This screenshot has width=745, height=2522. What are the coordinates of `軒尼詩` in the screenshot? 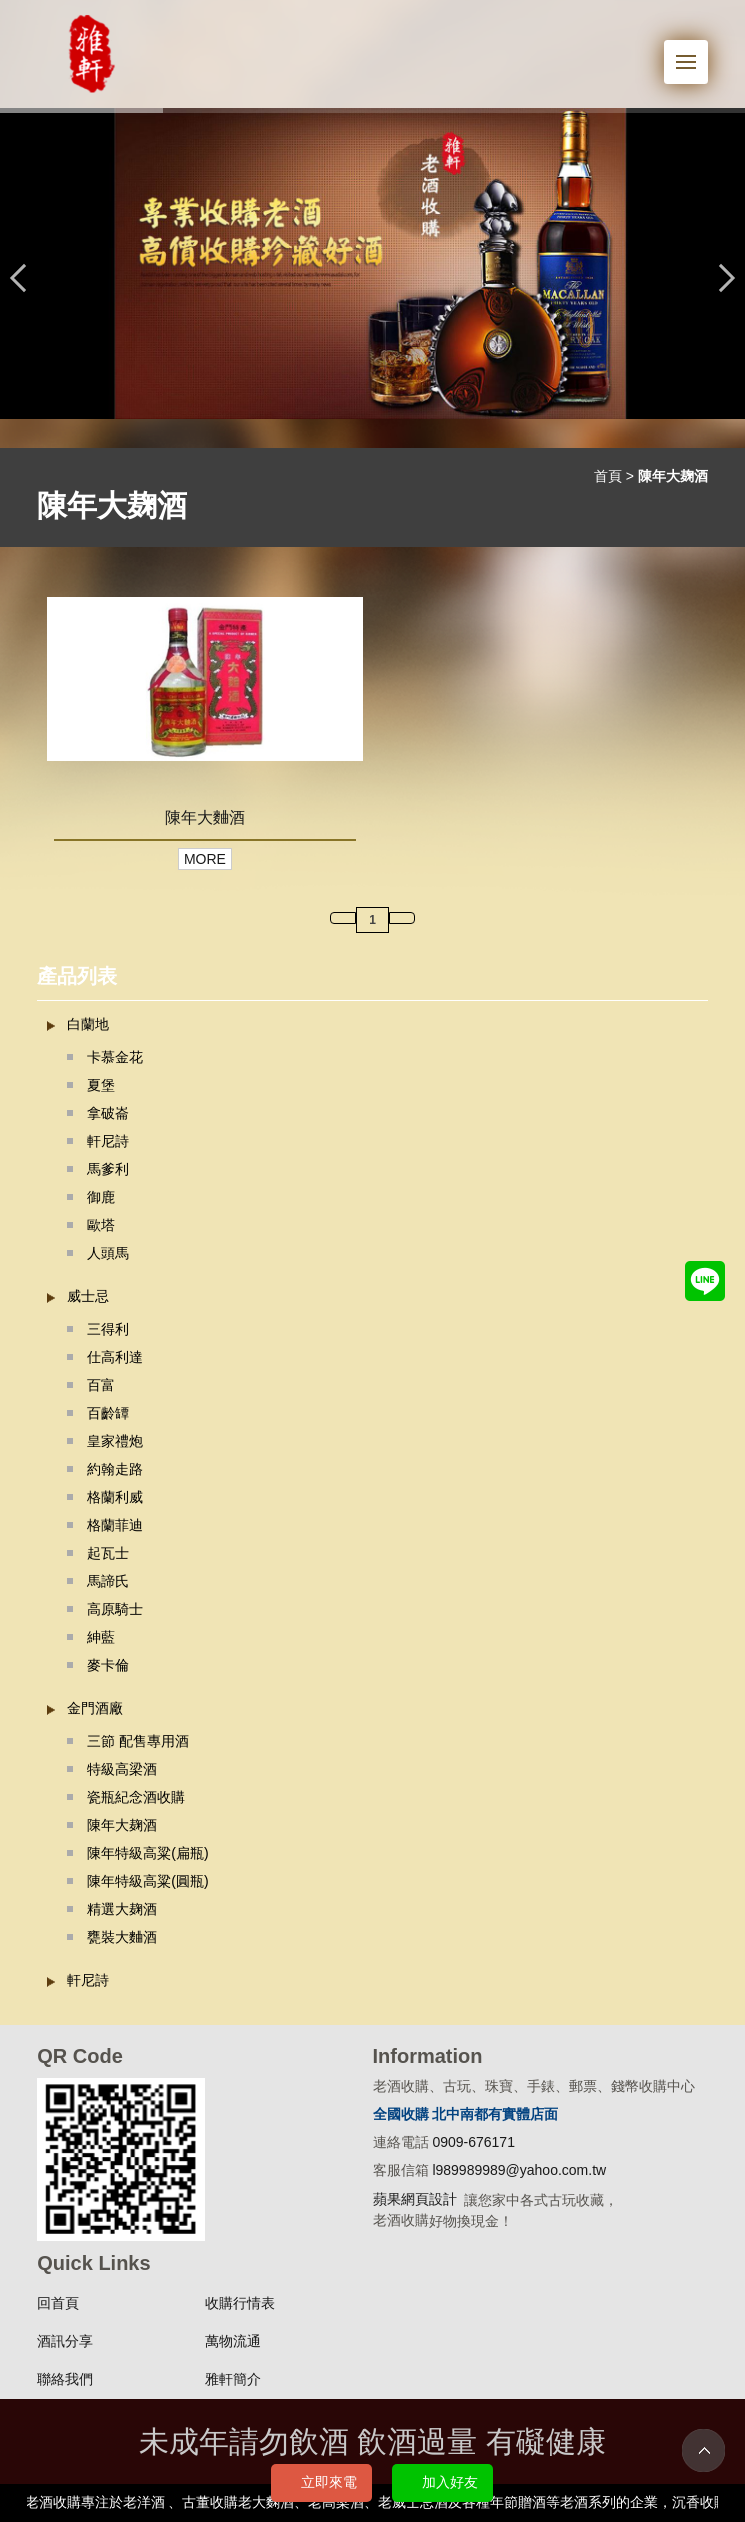 It's located at (108, 1141).